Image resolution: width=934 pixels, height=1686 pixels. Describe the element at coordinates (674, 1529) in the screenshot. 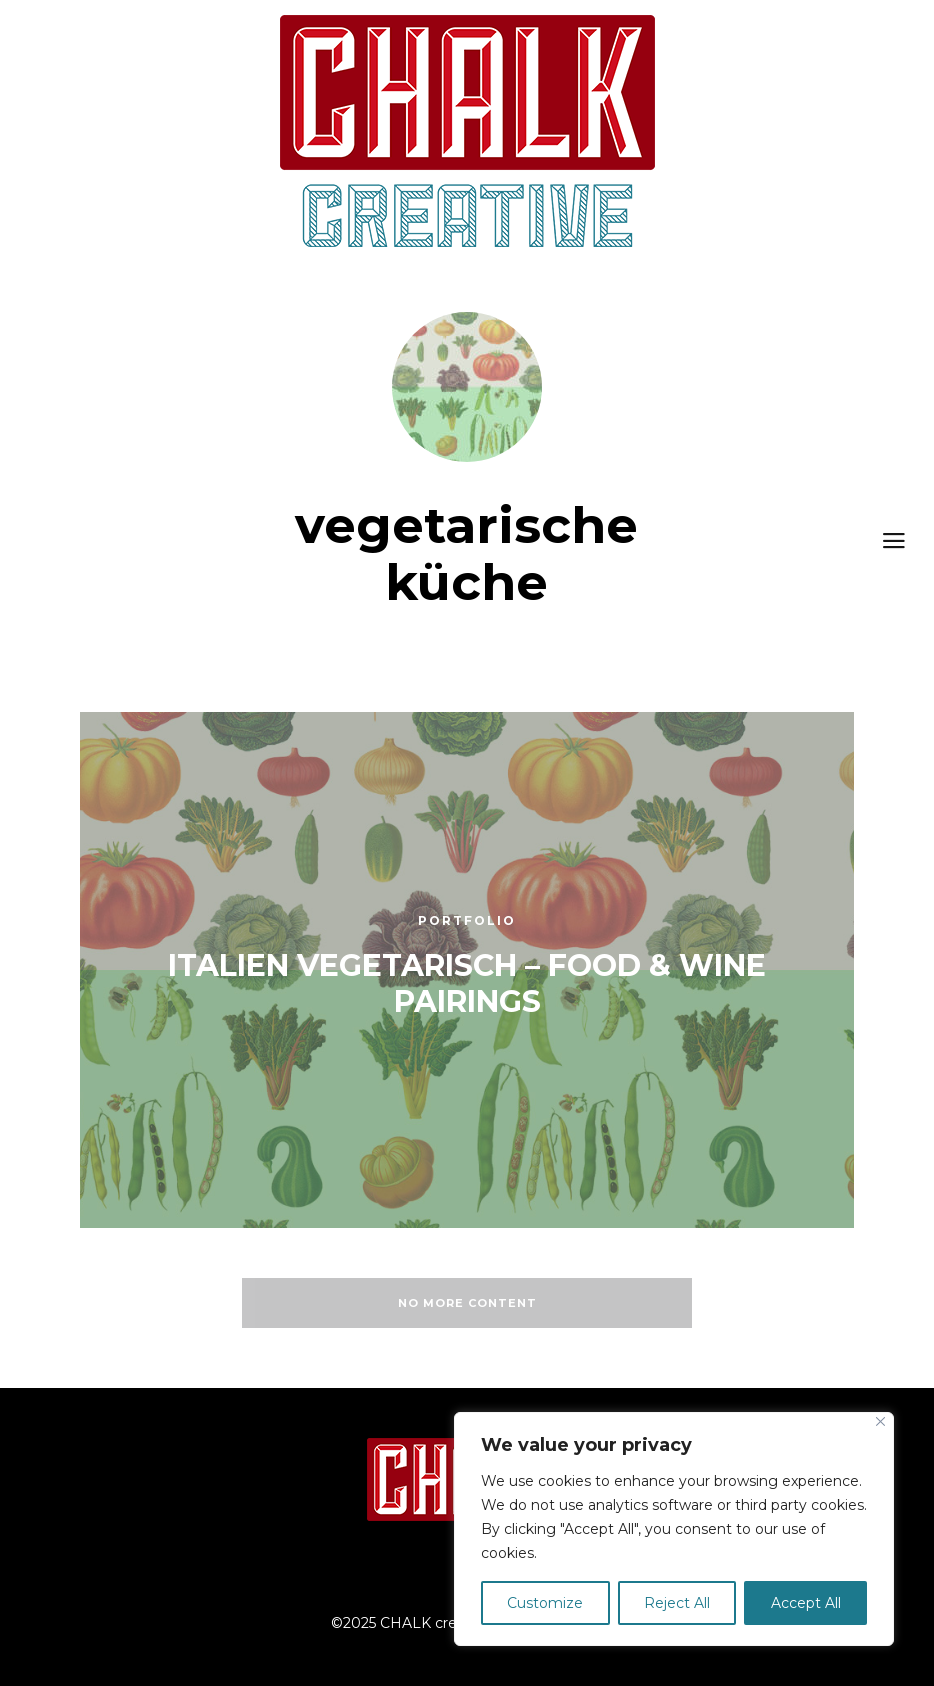

I see `[region]` at that location.